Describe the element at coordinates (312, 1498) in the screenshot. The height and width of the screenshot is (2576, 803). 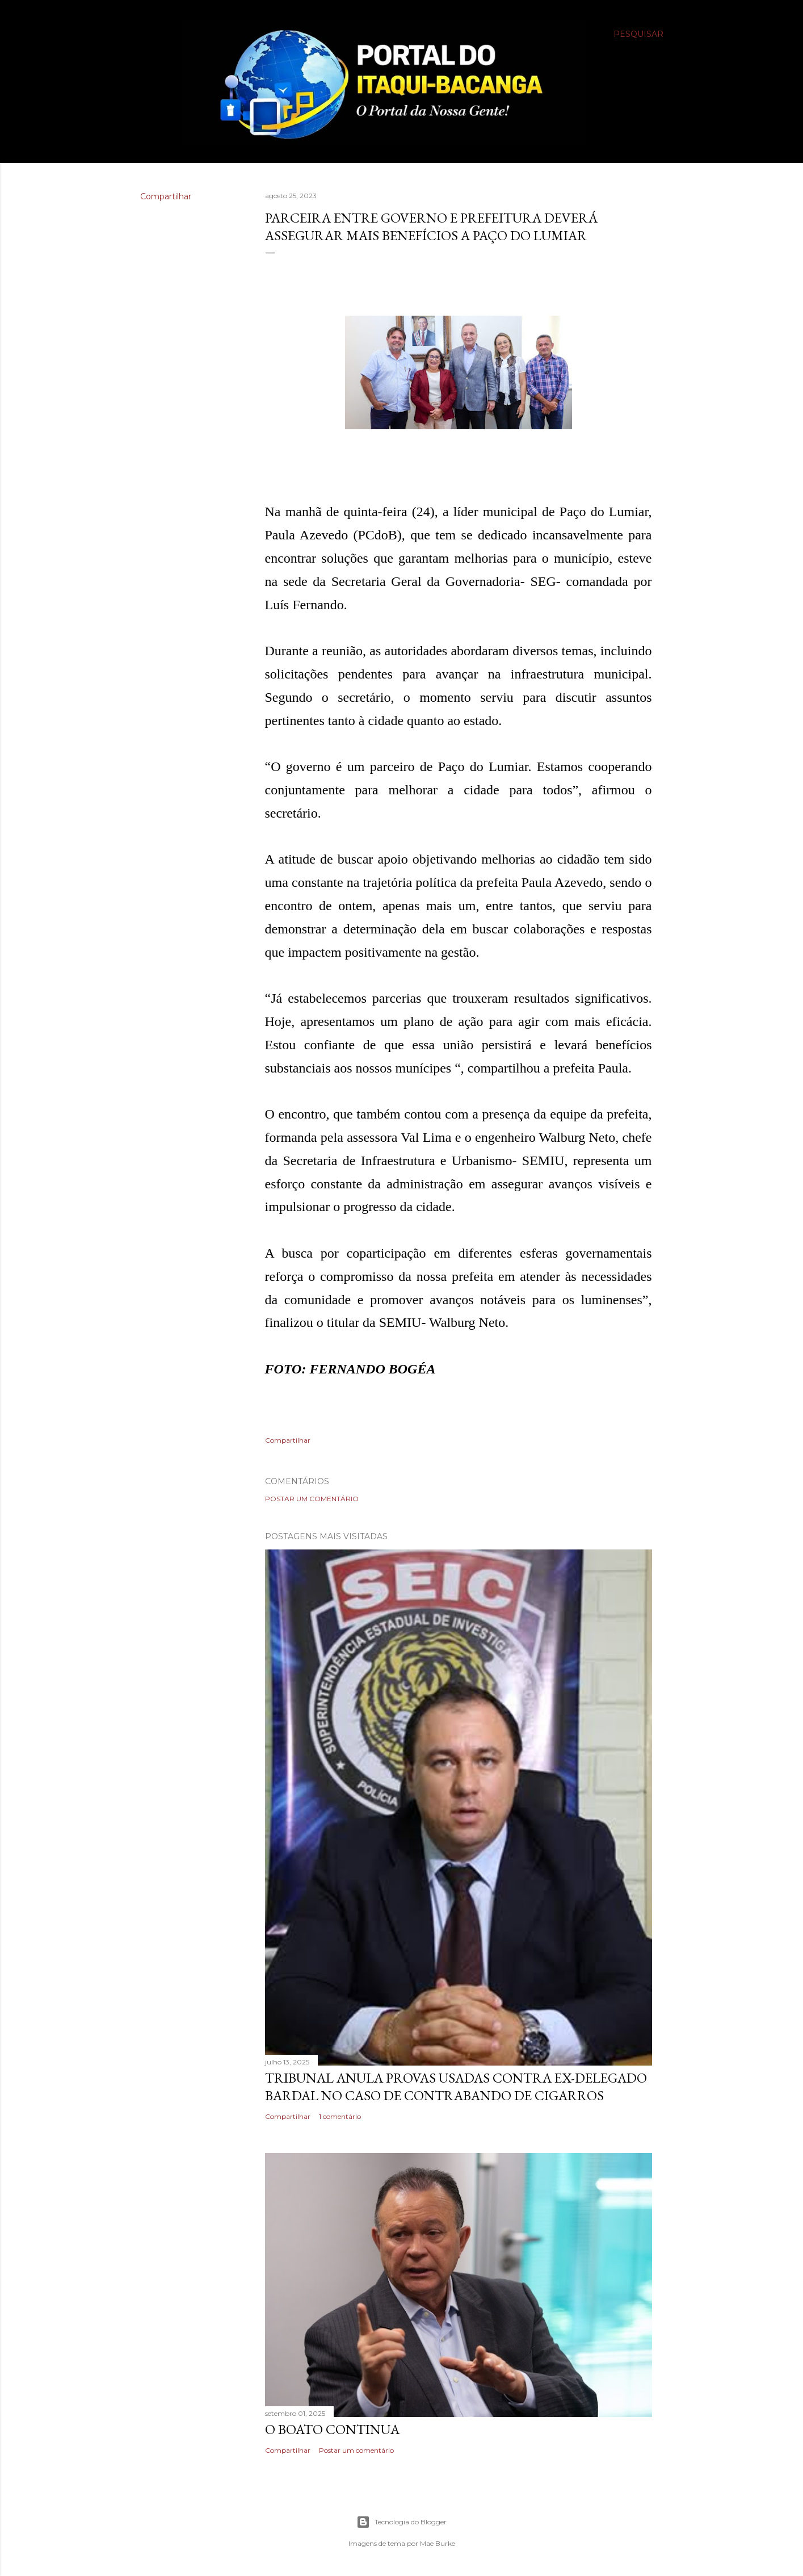
I see `Postar um comentário` at that location.